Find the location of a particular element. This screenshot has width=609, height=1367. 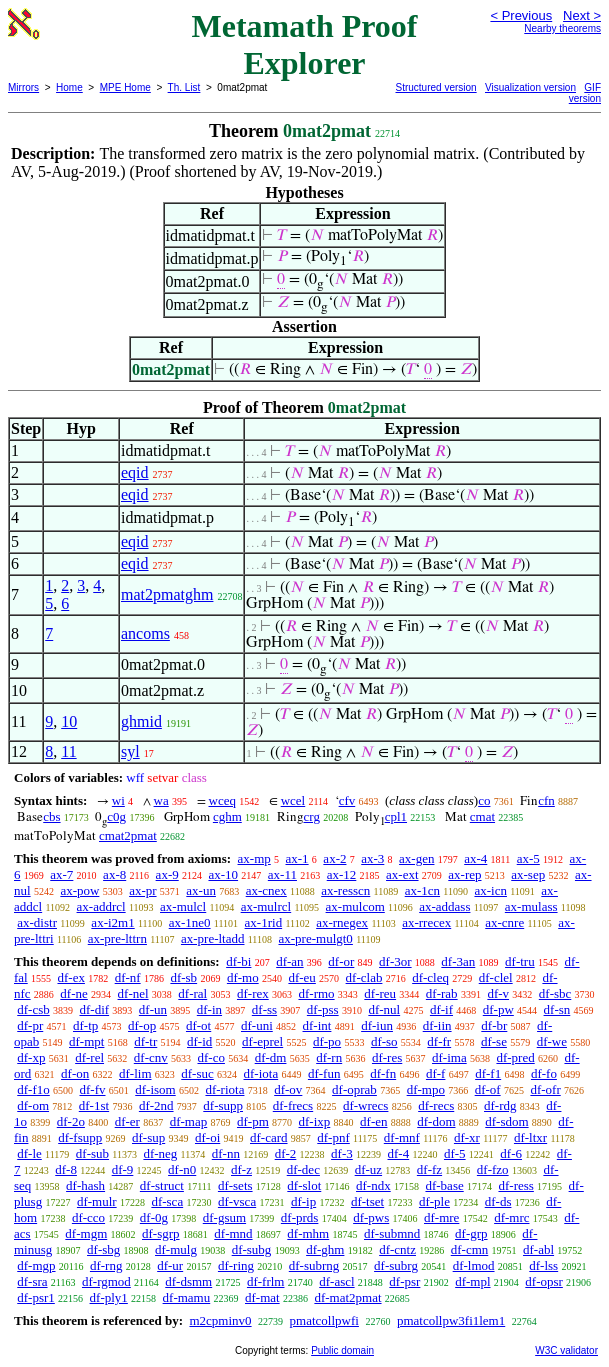

Public domain is located at coordinates (342, 1350).